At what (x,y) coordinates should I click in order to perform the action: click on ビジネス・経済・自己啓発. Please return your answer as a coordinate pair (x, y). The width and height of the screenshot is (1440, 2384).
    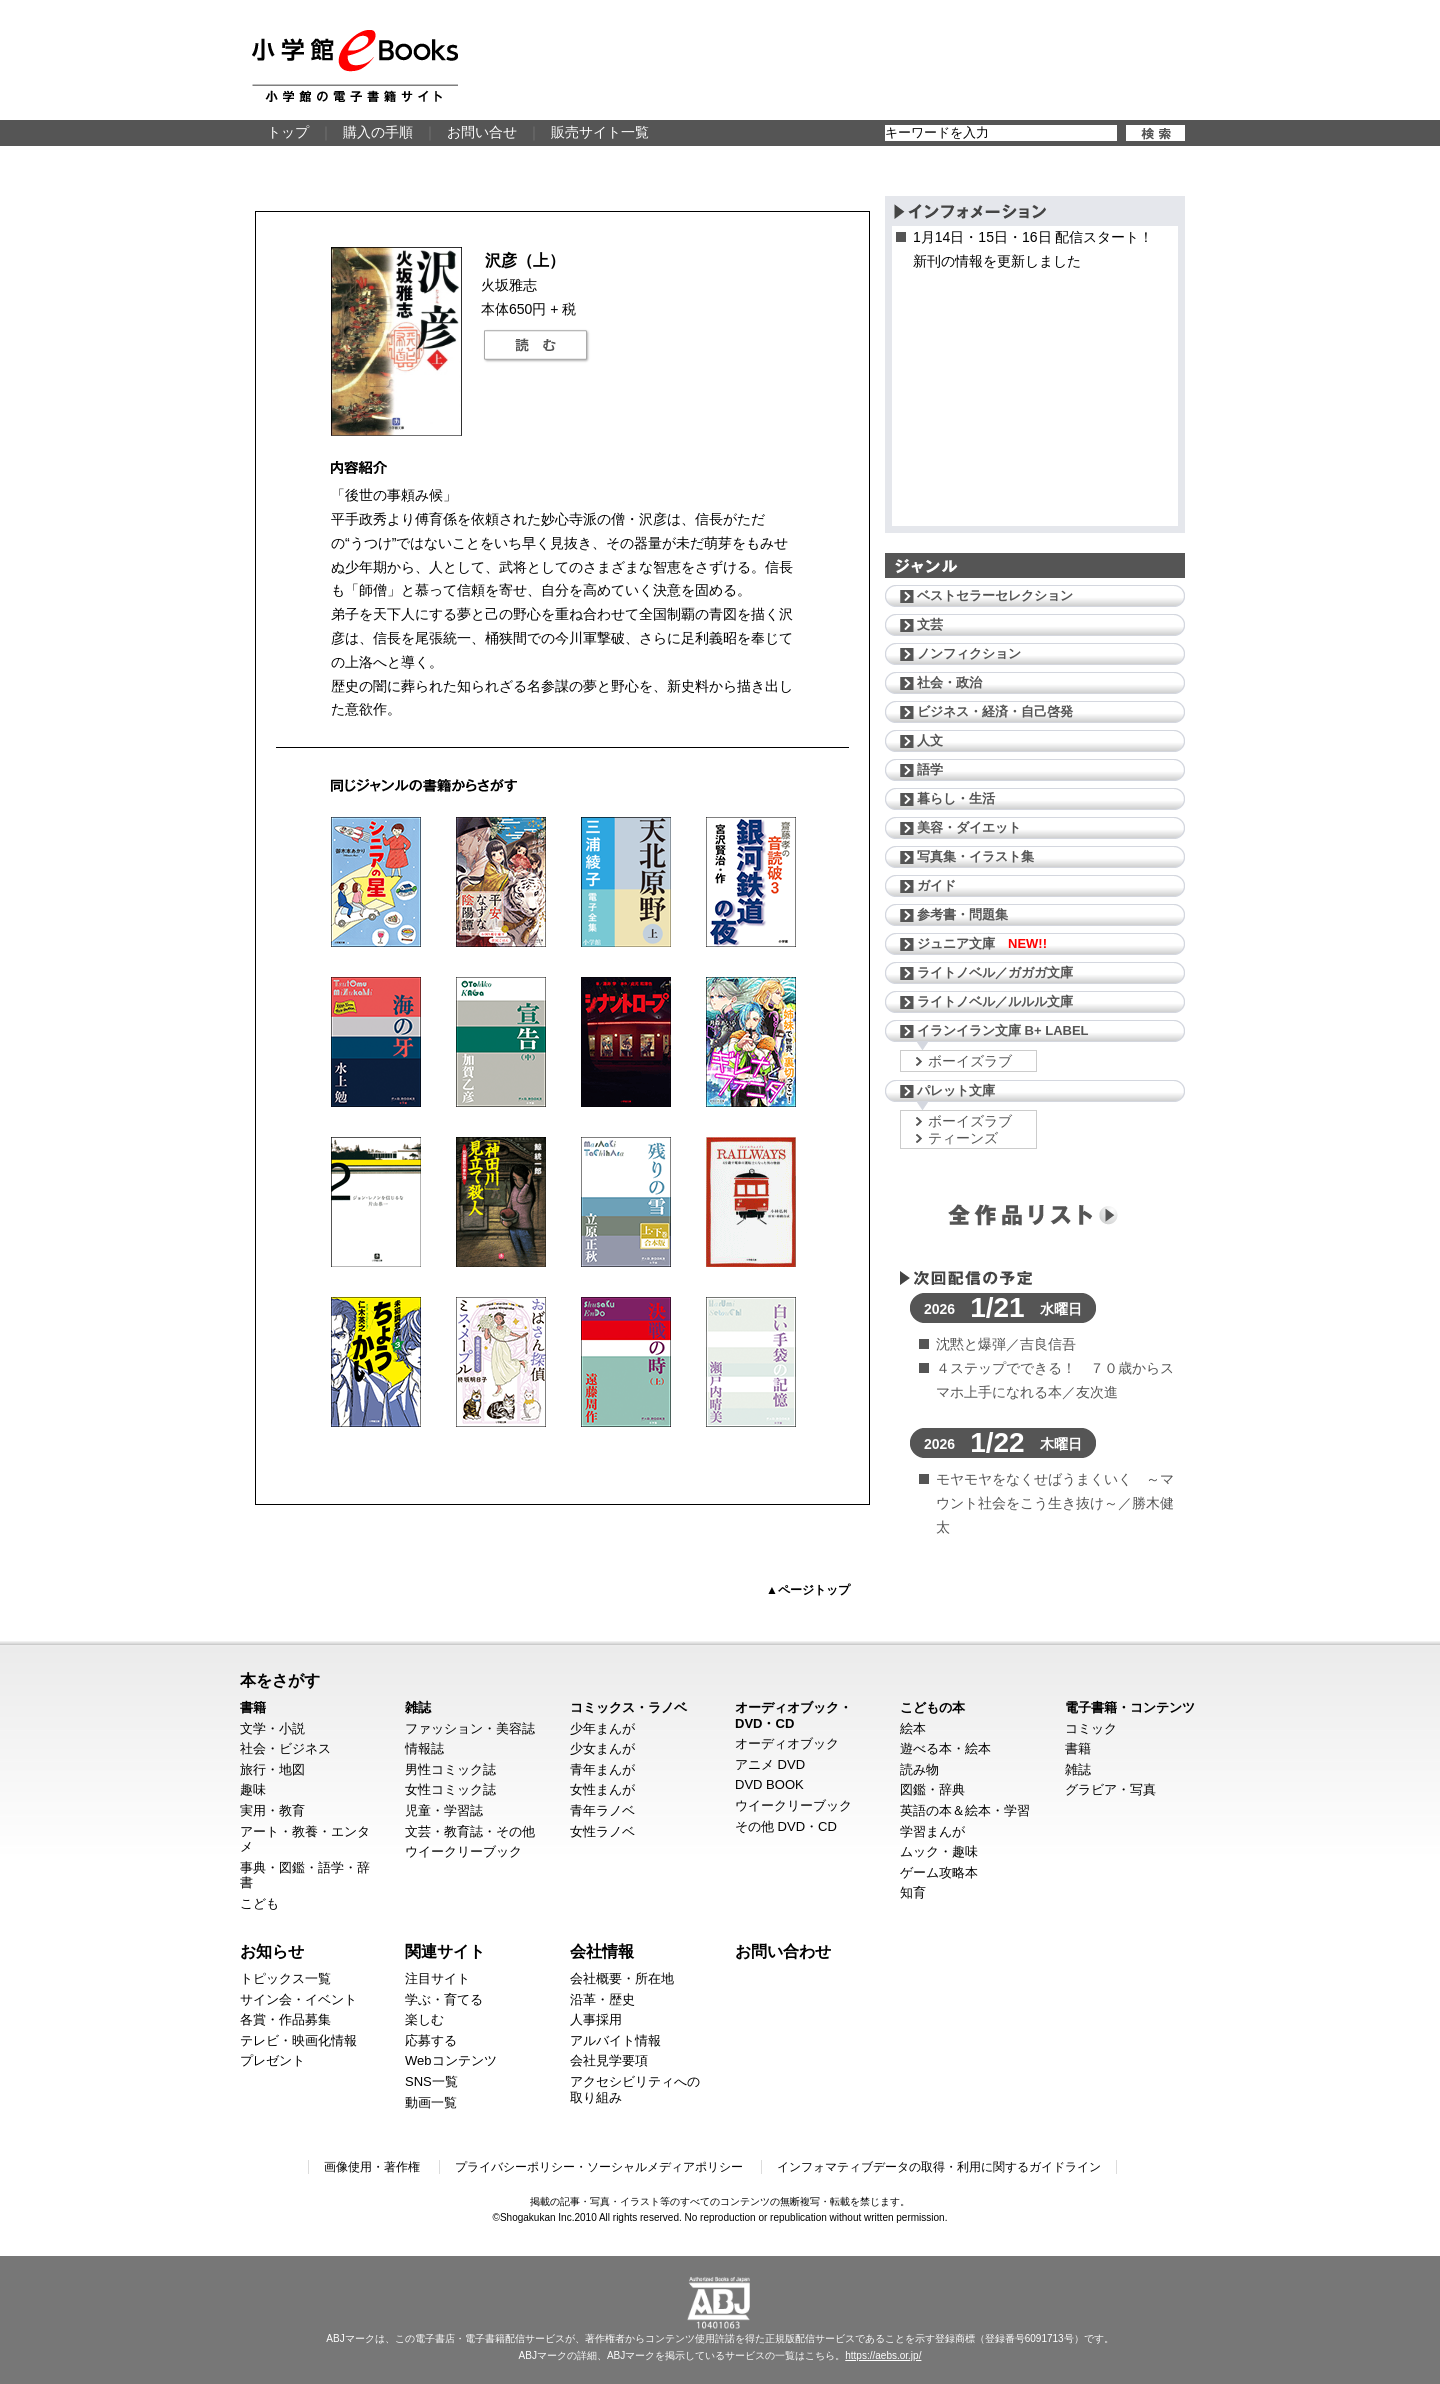
    Looking at the image, I should click on (995, 711).